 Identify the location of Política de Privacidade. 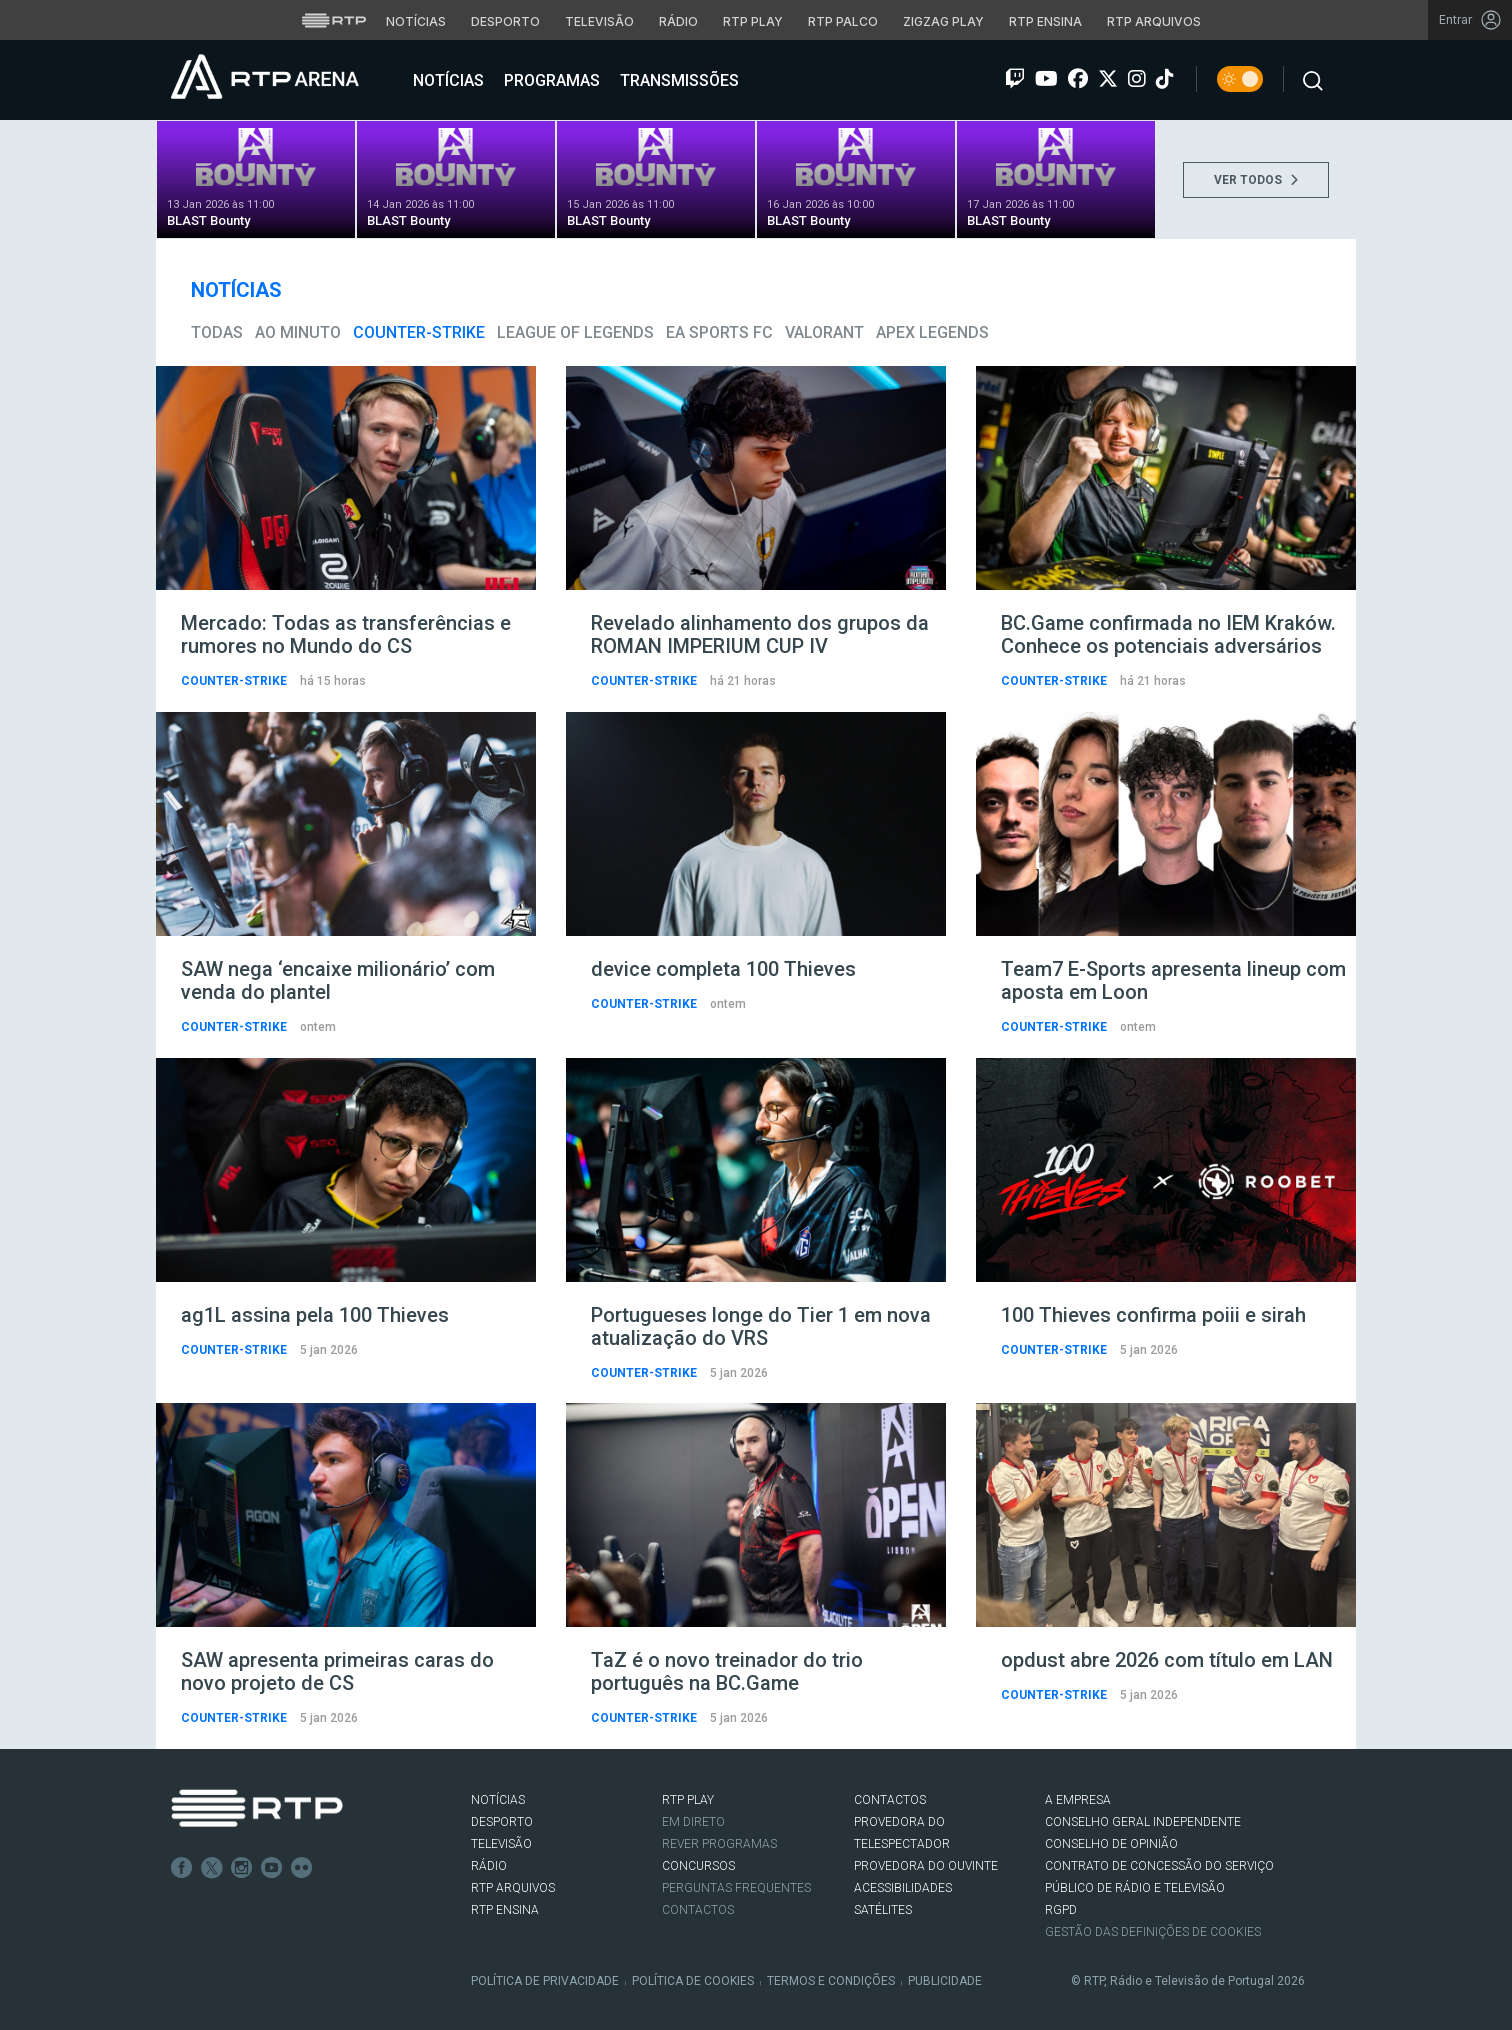
(545, 1981).